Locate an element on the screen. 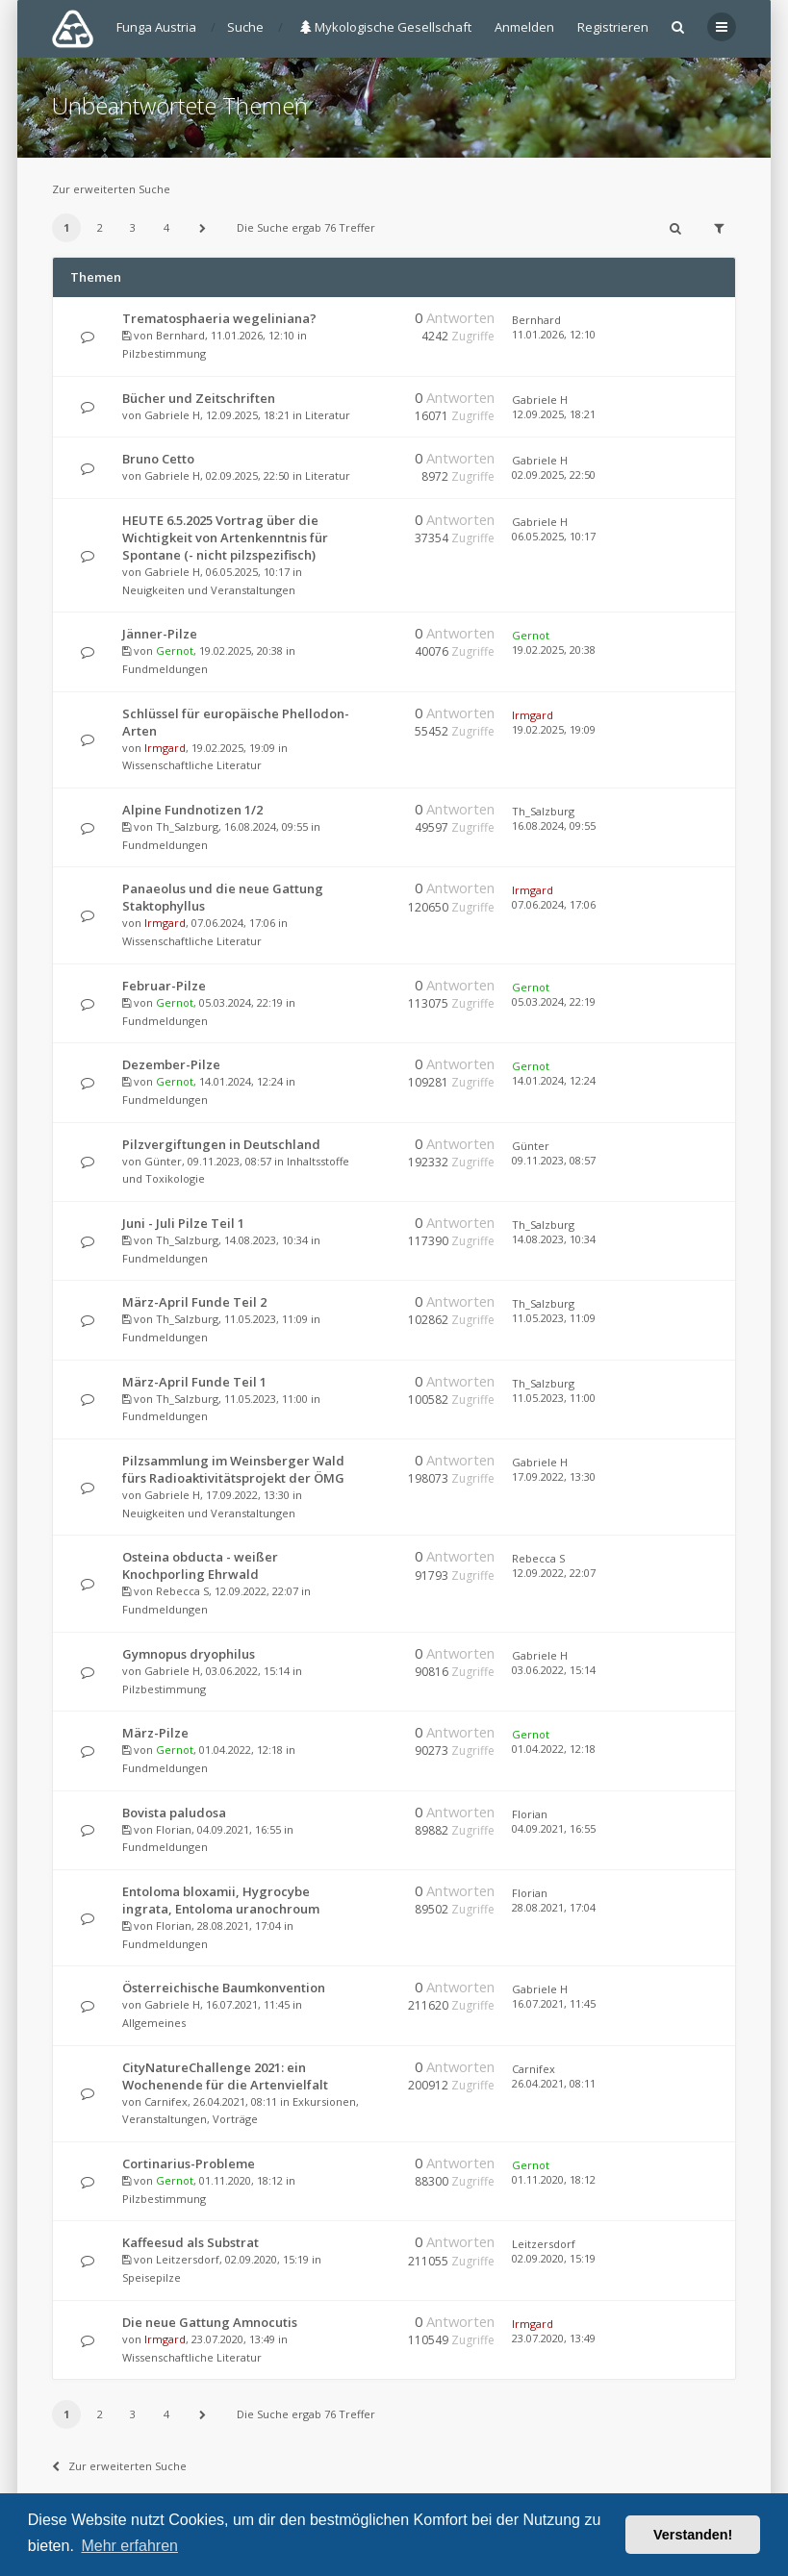 This screenshot has height=2576, width=788. Bücher und Zeitschriften is located at coordinates (198, 398).